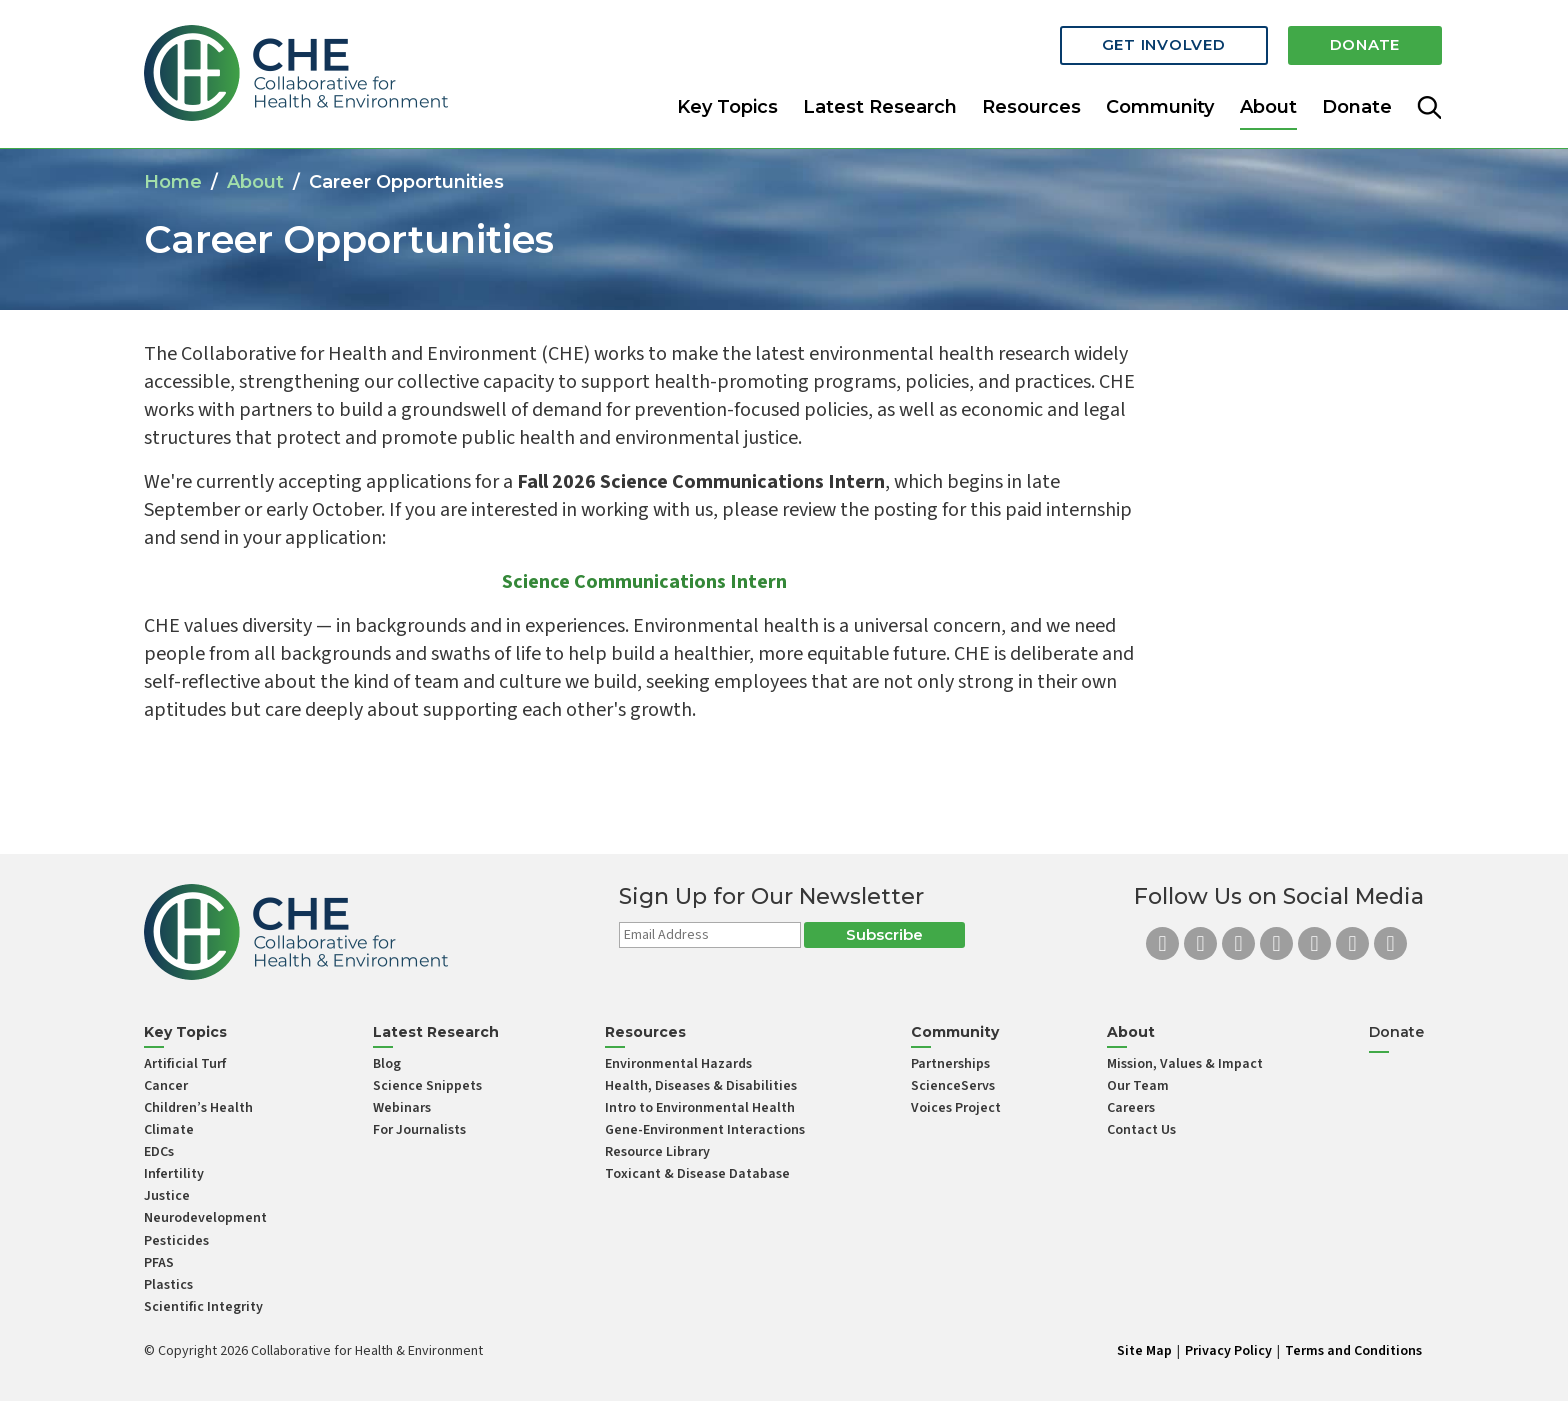 This screenshot has width=1568, height=1401. What do you see at coordinates (1138, 1086) in the screenshot?
I see `Our Team` at bounding box center [1138, 1086].